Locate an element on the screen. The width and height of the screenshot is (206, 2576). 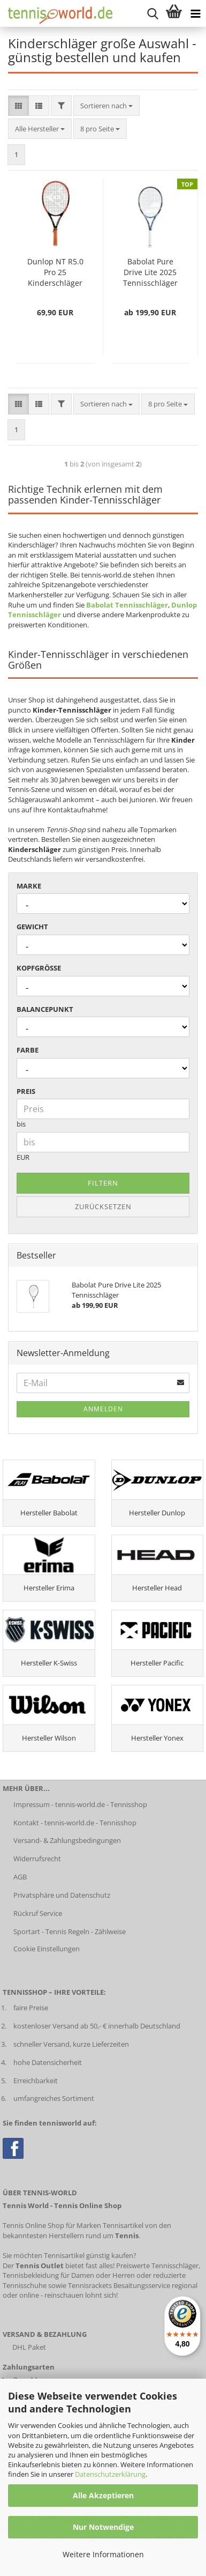
[suche starten] is located at coordinates (152, 13).